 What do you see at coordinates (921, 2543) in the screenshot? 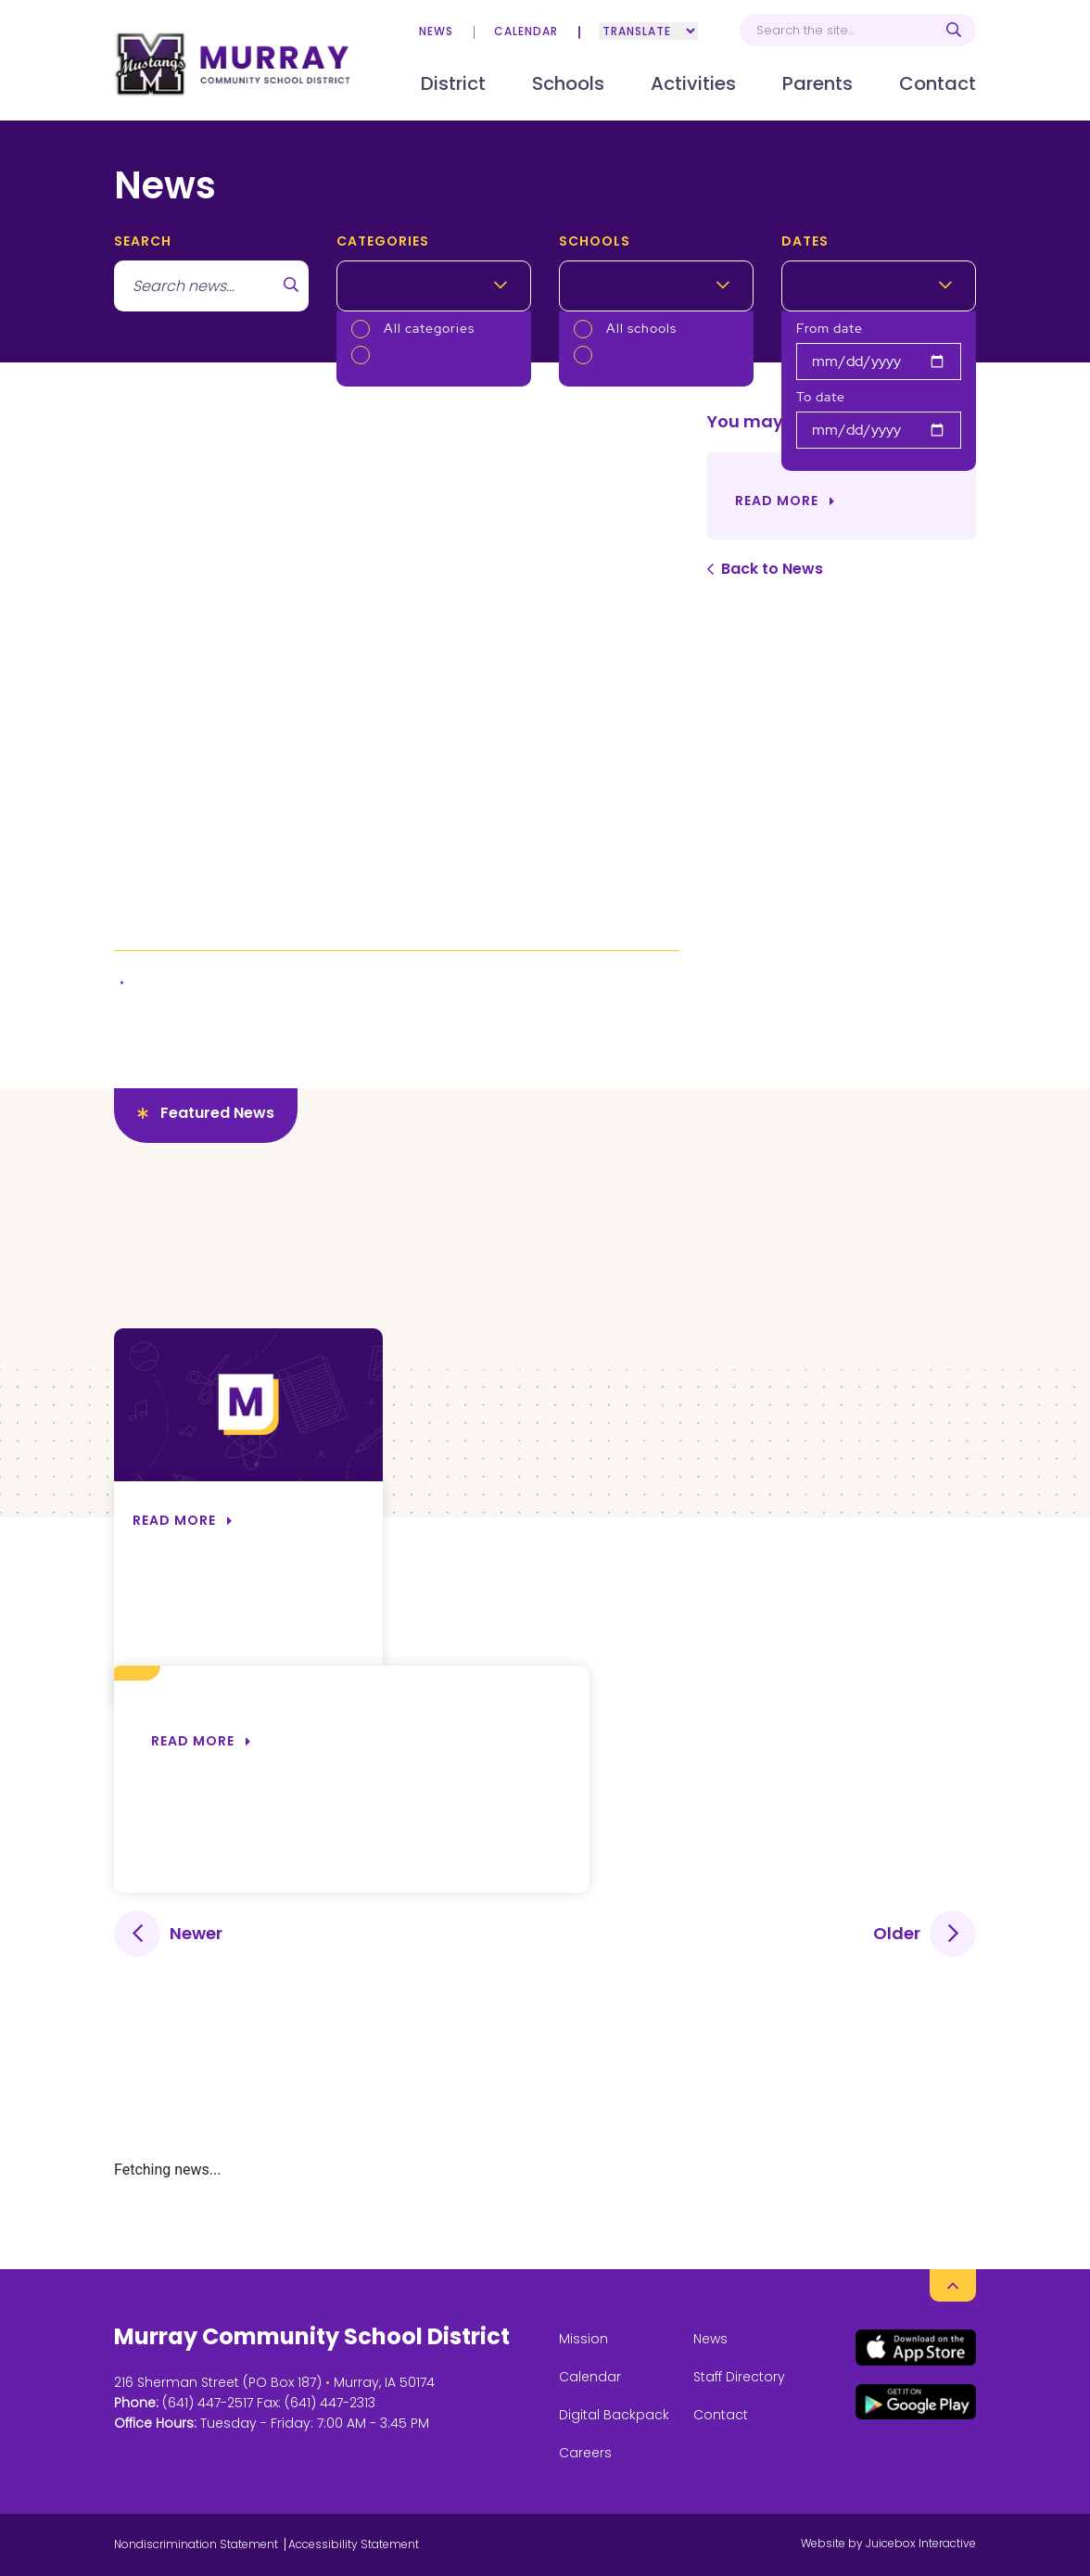
I see `Juicebox Interactive` at bounding box center [921, 2543].